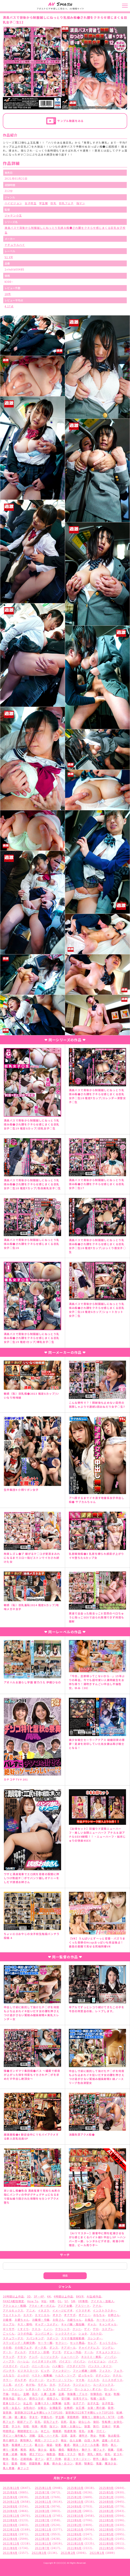 The image size is (130, 2576). I want to click on レズキス, so click(49, 2389).